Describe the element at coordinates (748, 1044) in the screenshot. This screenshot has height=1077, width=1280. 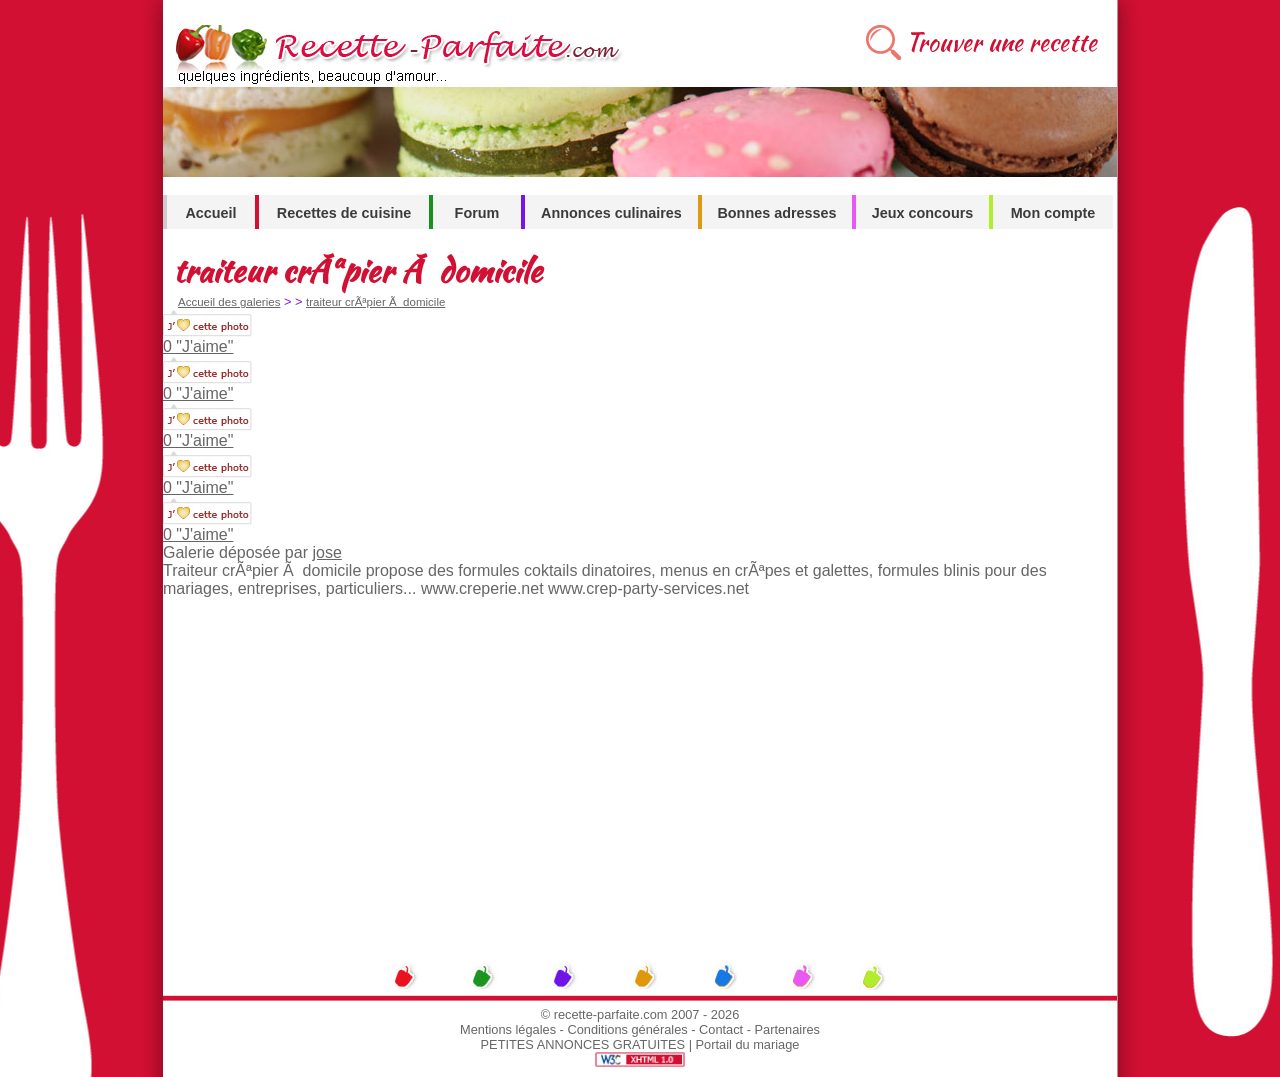
I see `Portail du mariage` at that location.